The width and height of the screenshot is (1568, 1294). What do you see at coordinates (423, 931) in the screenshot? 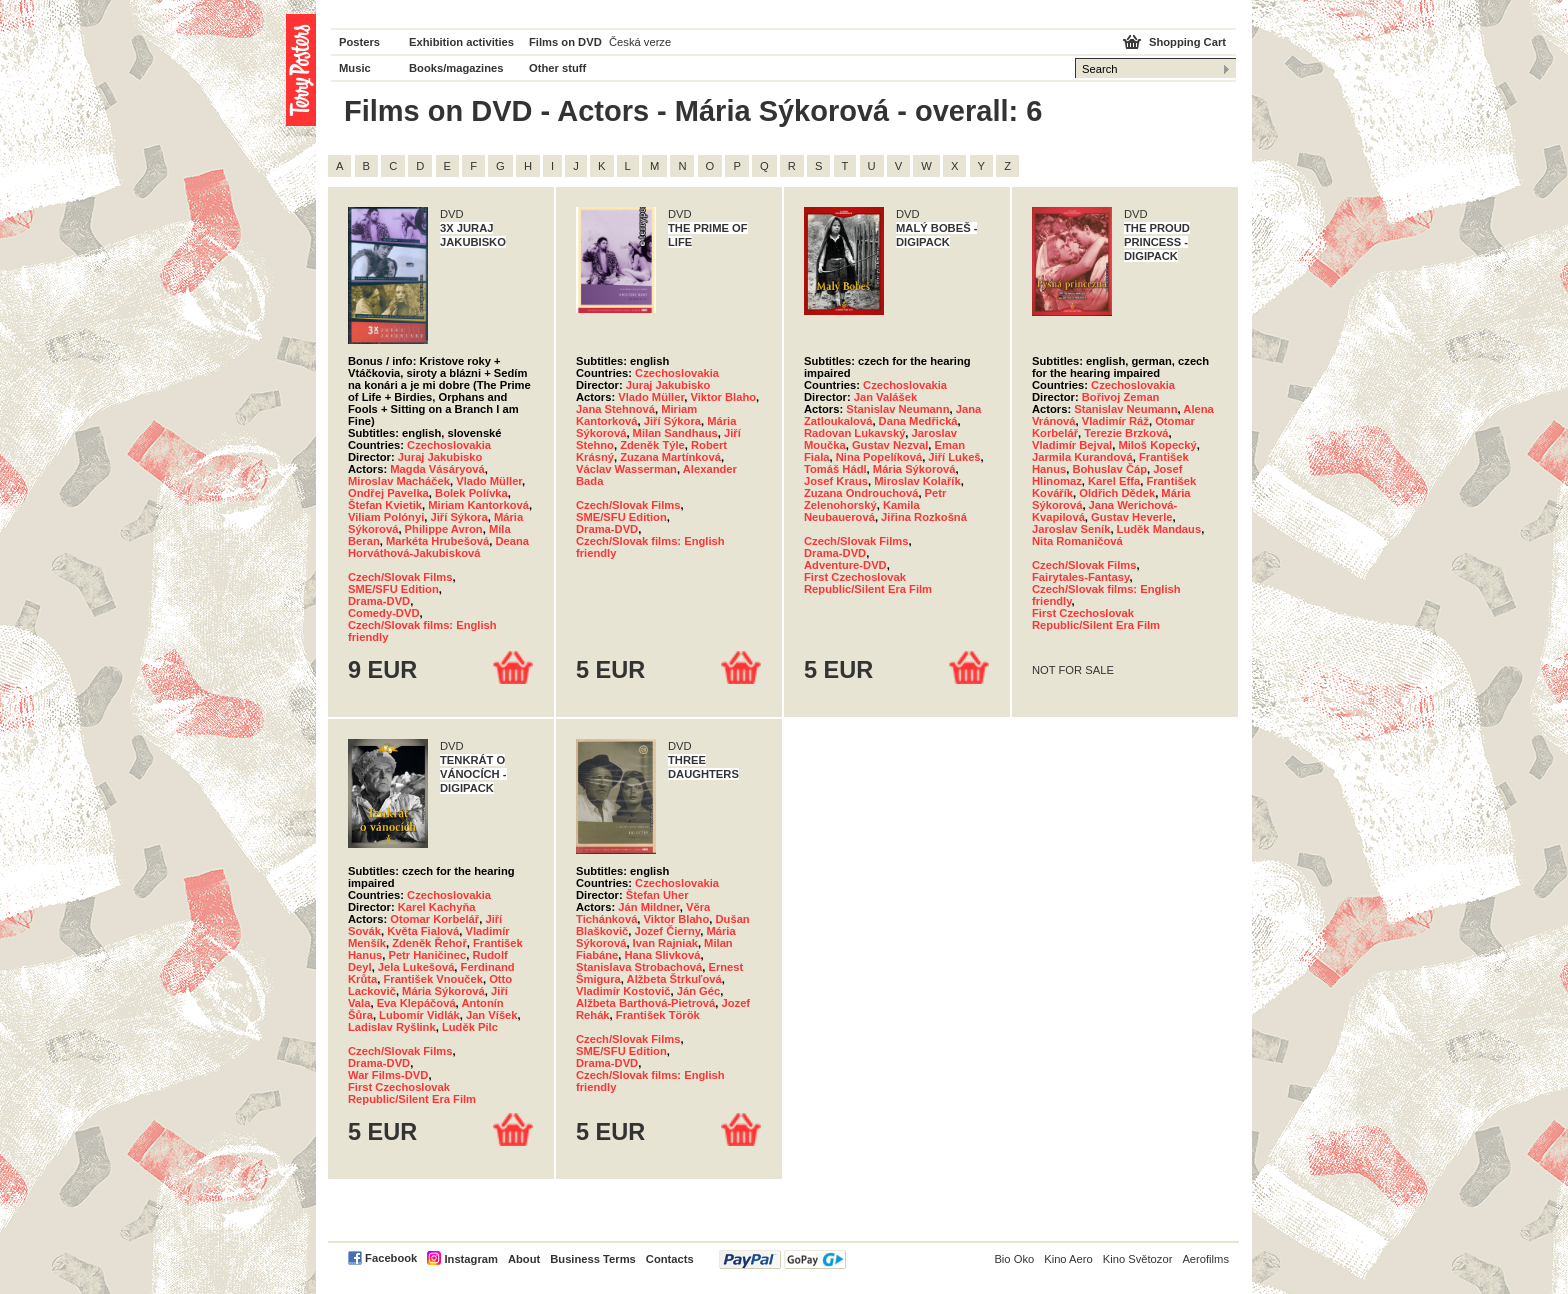
I see `Květa Fialová` at bounding box center [423, 931].